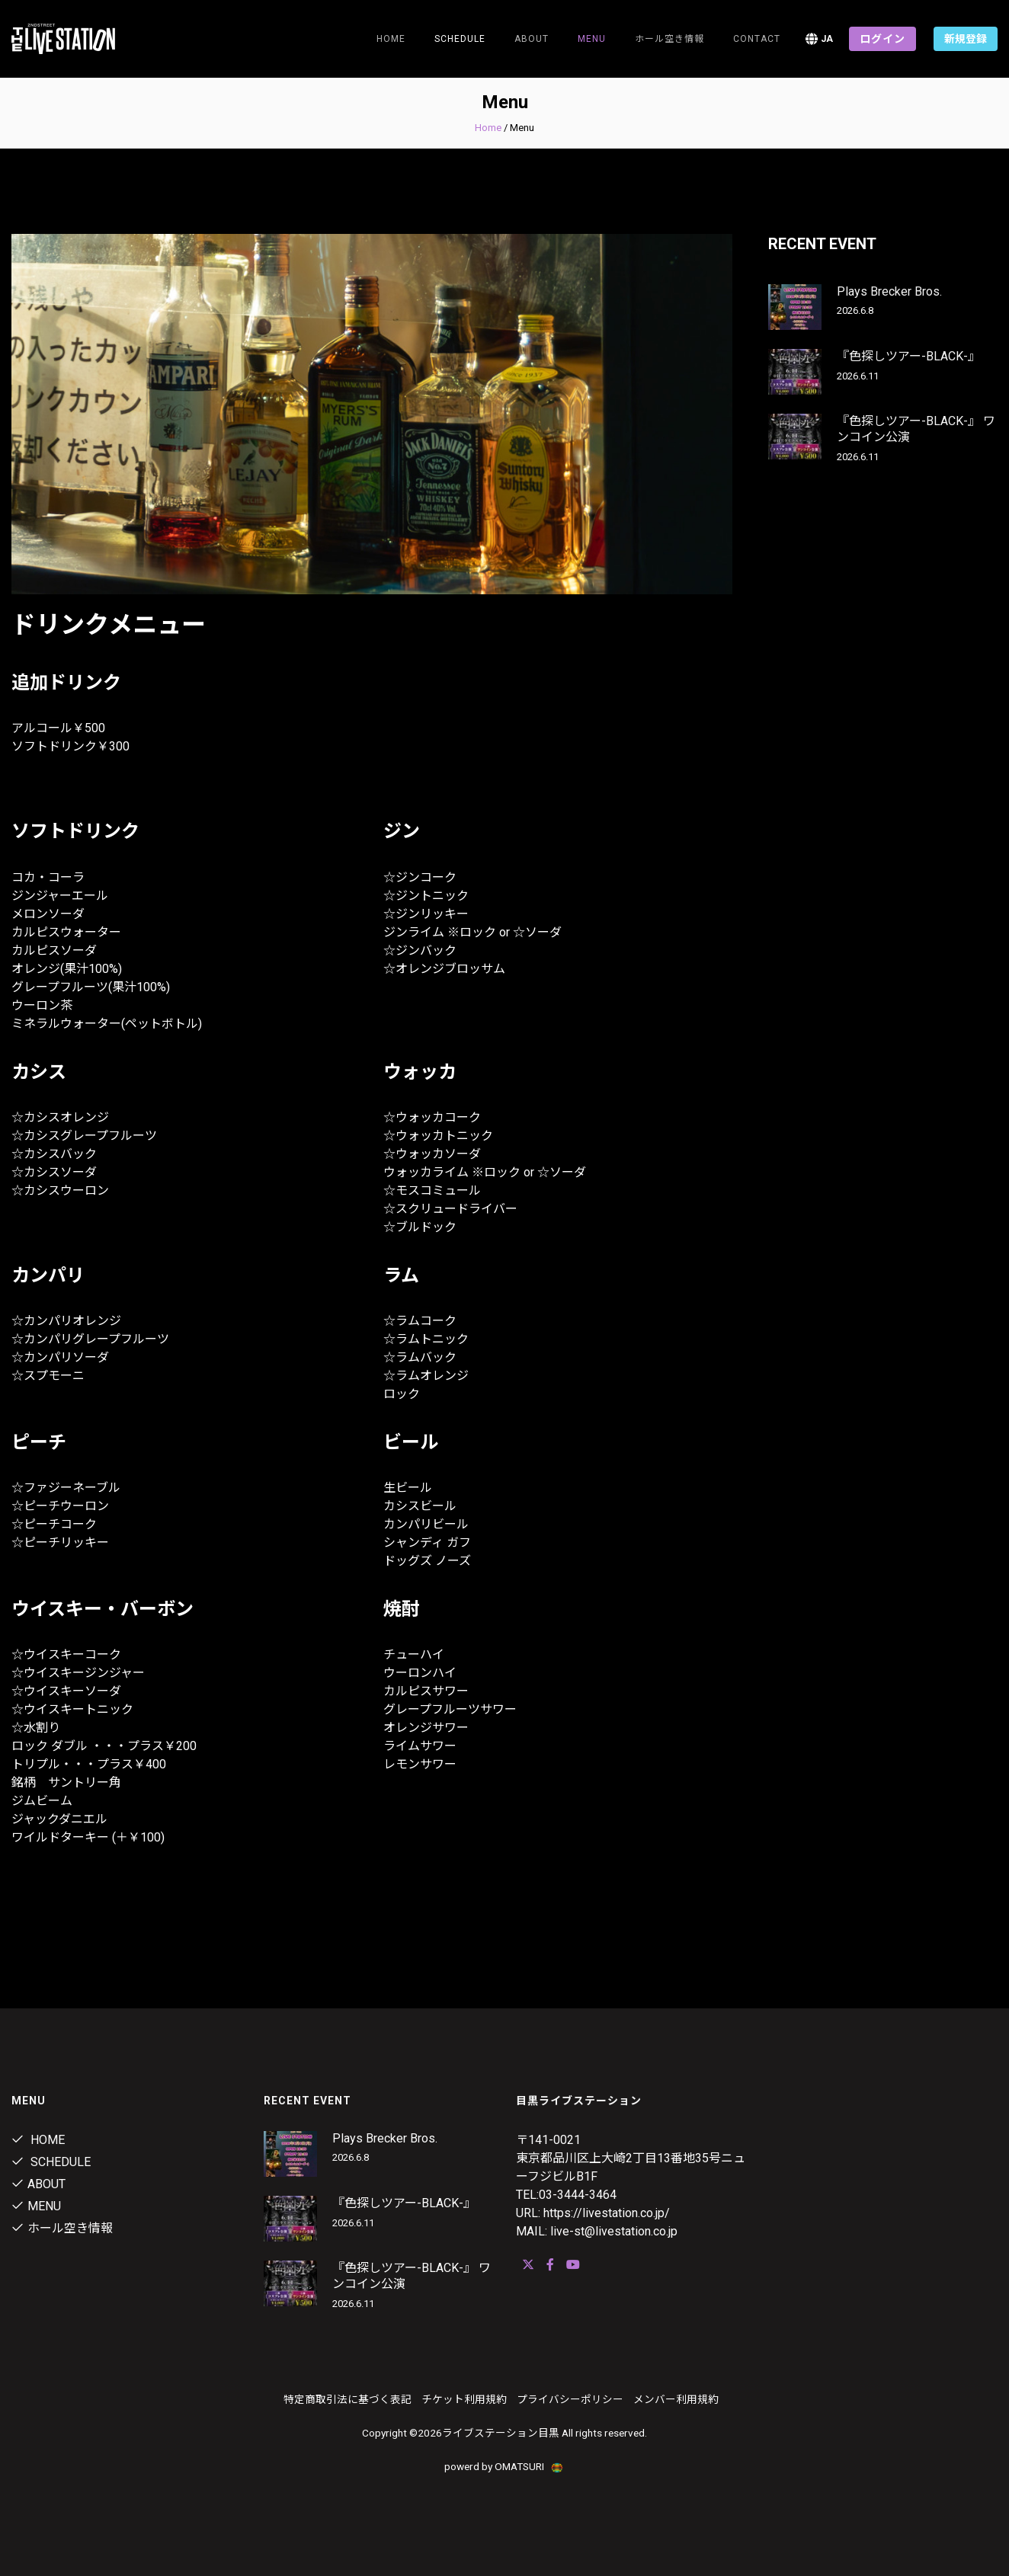  Describe the element at coordinates (570, 2399) in the screenshot. I see `プライバシーポリシー` at that location.